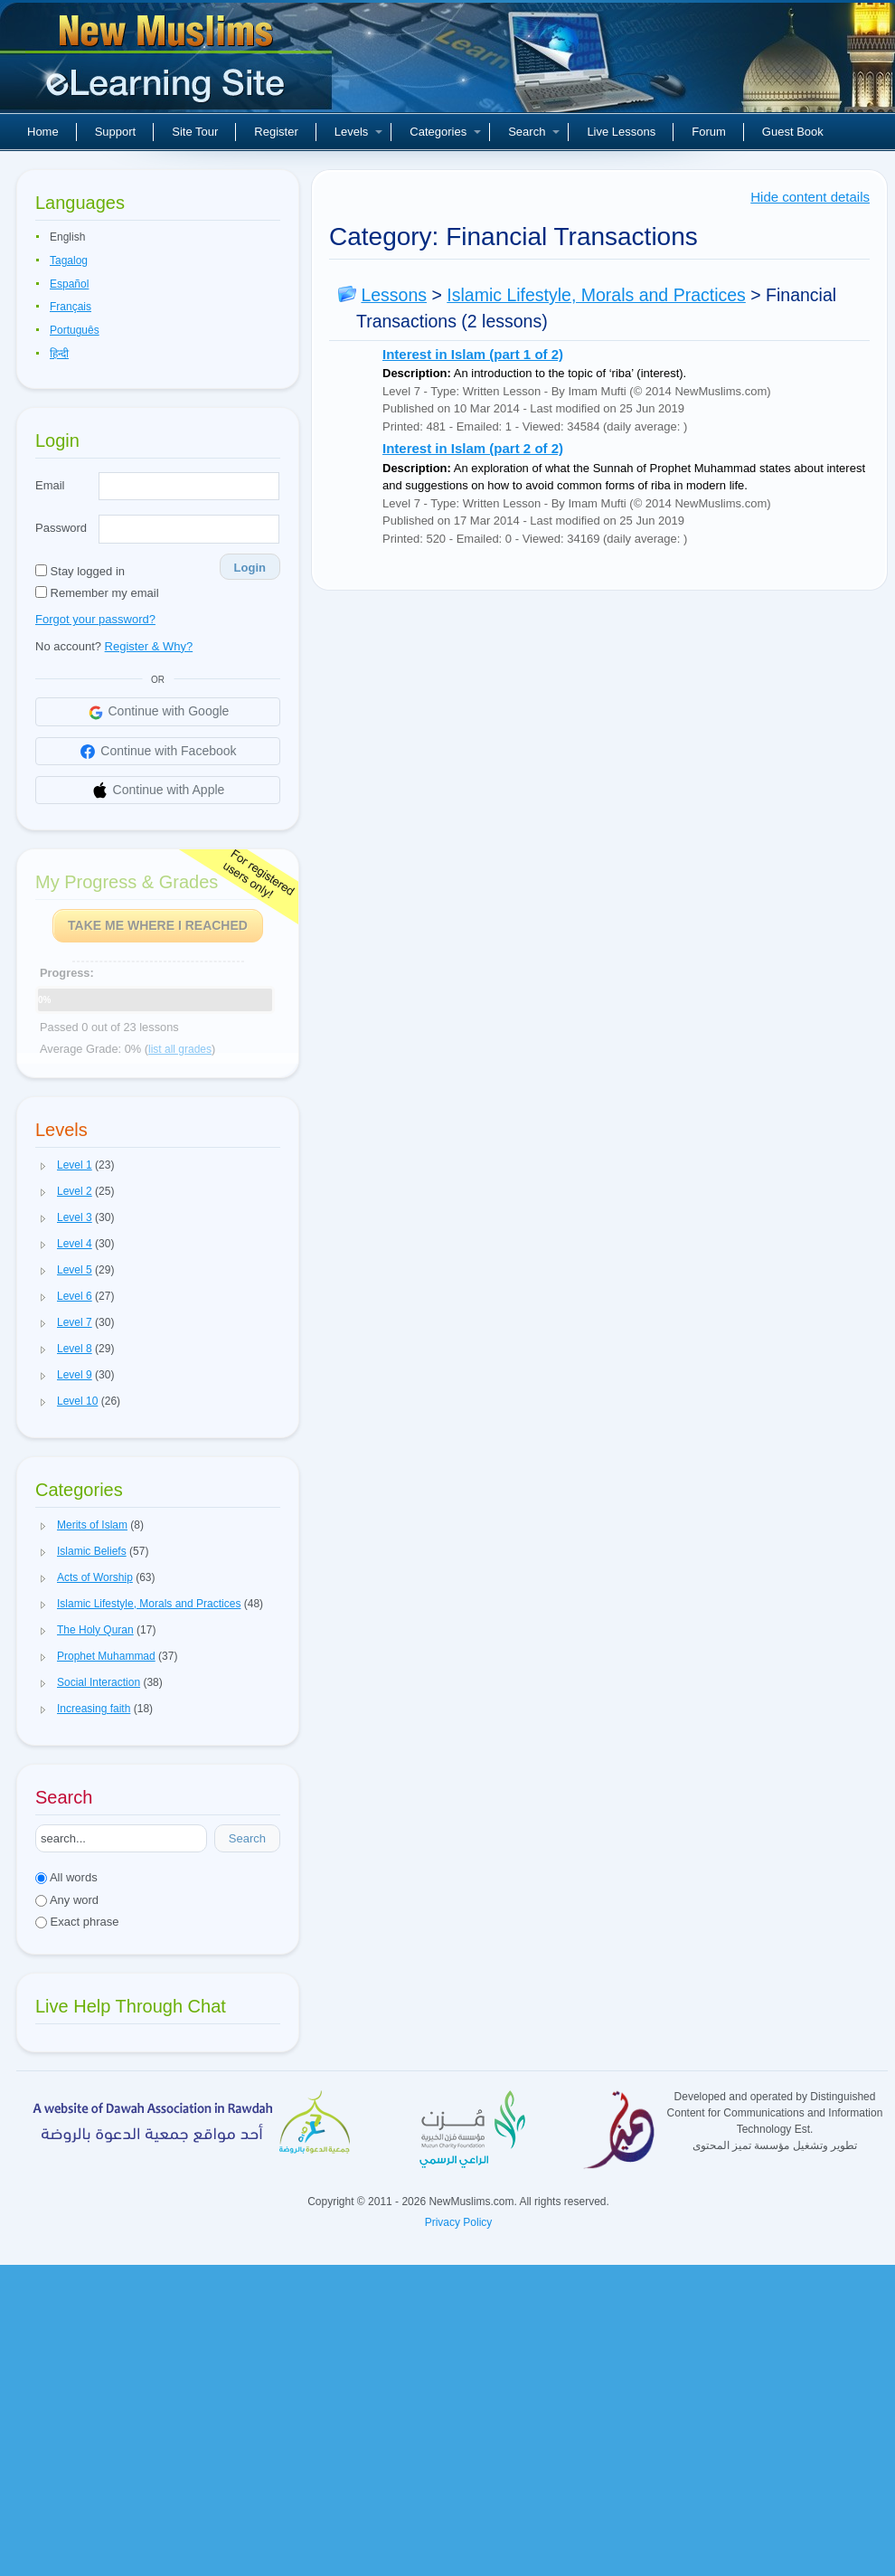 The width and height of the screenshot is (895, 2576). I want to click on Guest Book, so click(793, 131).